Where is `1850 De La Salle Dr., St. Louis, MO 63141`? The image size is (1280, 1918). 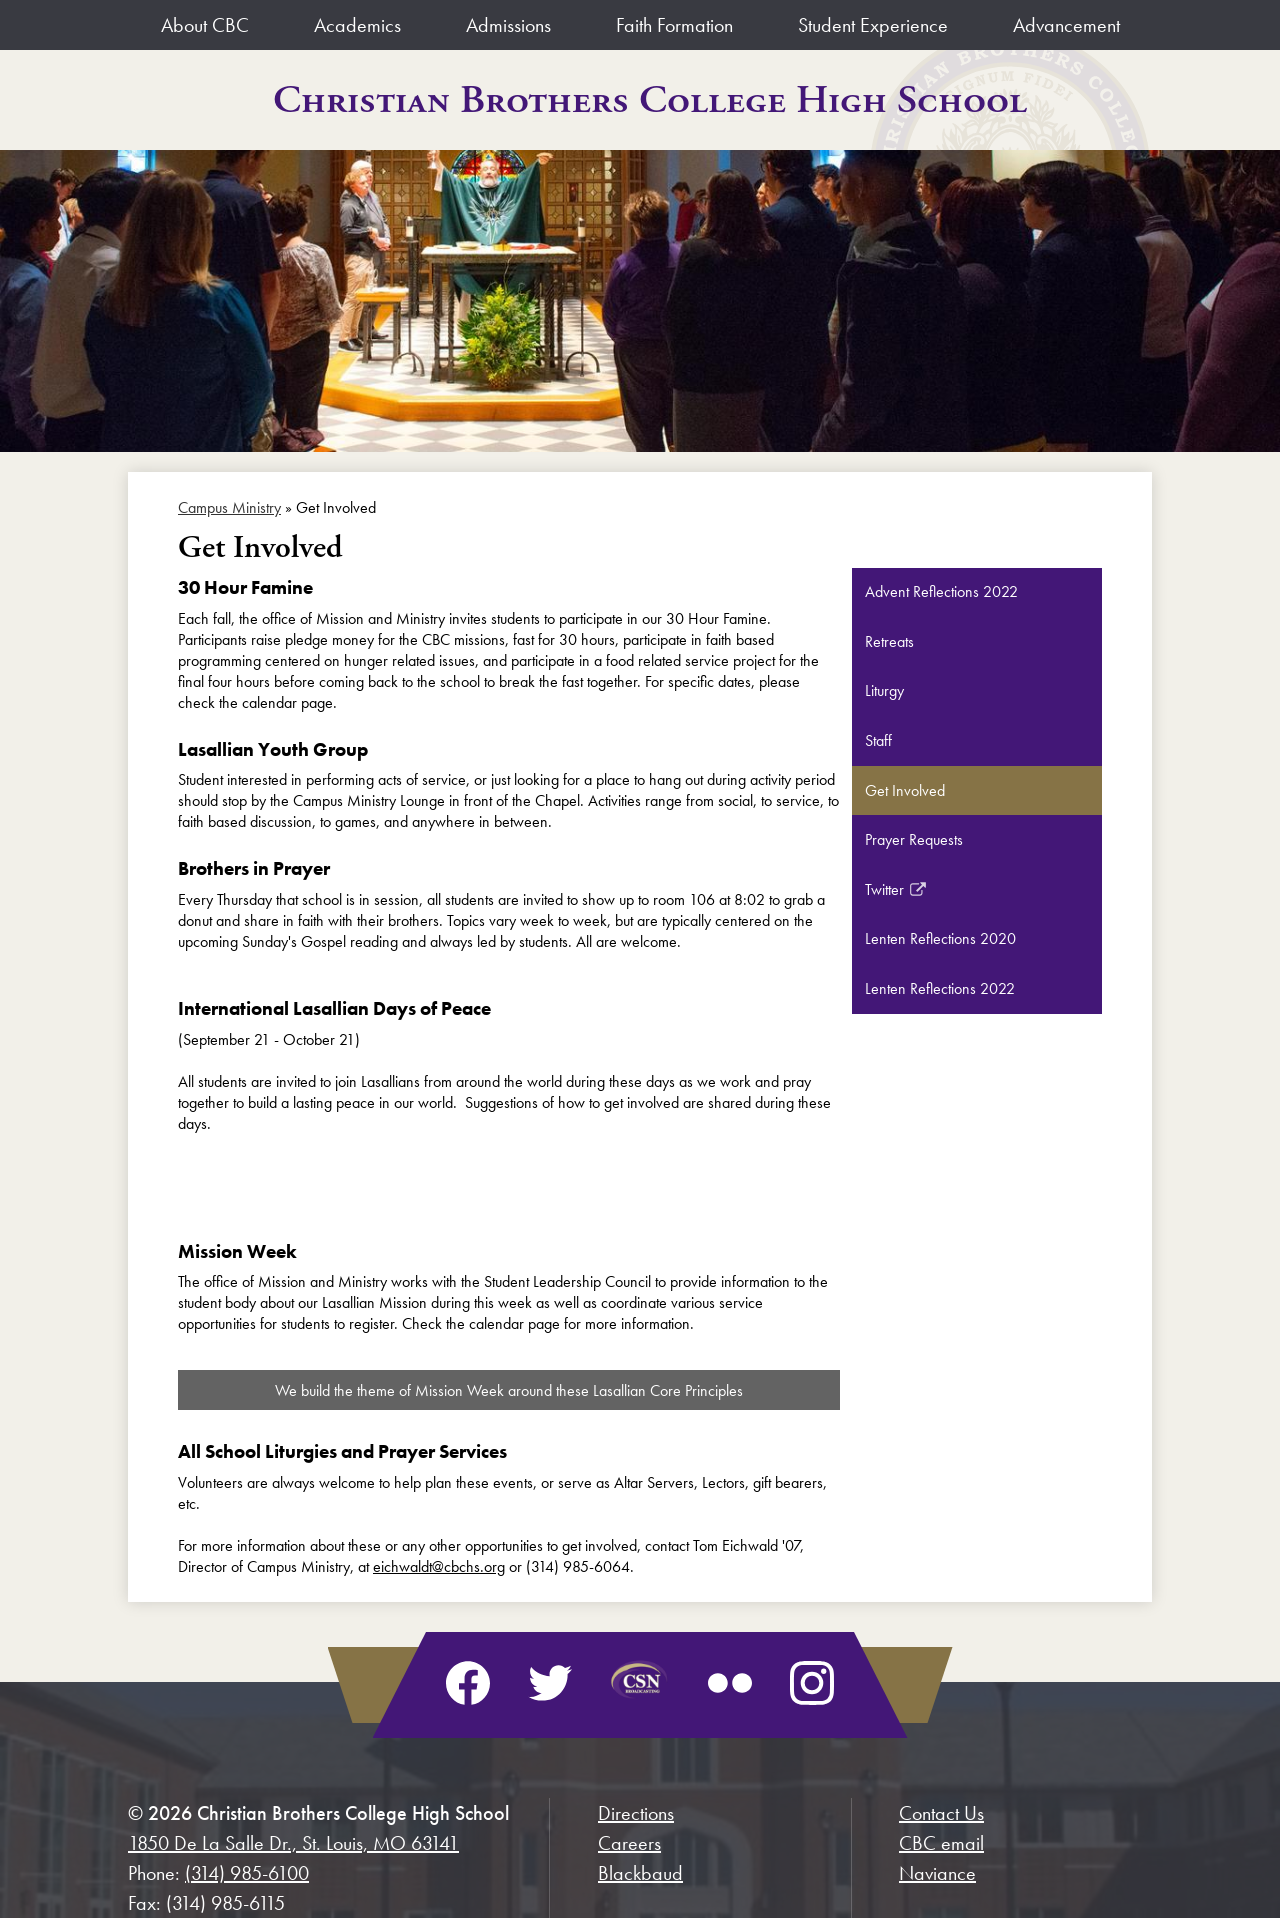
1850 De La Salle Dr., St. Louis, MO 63141 is located at coordinates (293, 1843).